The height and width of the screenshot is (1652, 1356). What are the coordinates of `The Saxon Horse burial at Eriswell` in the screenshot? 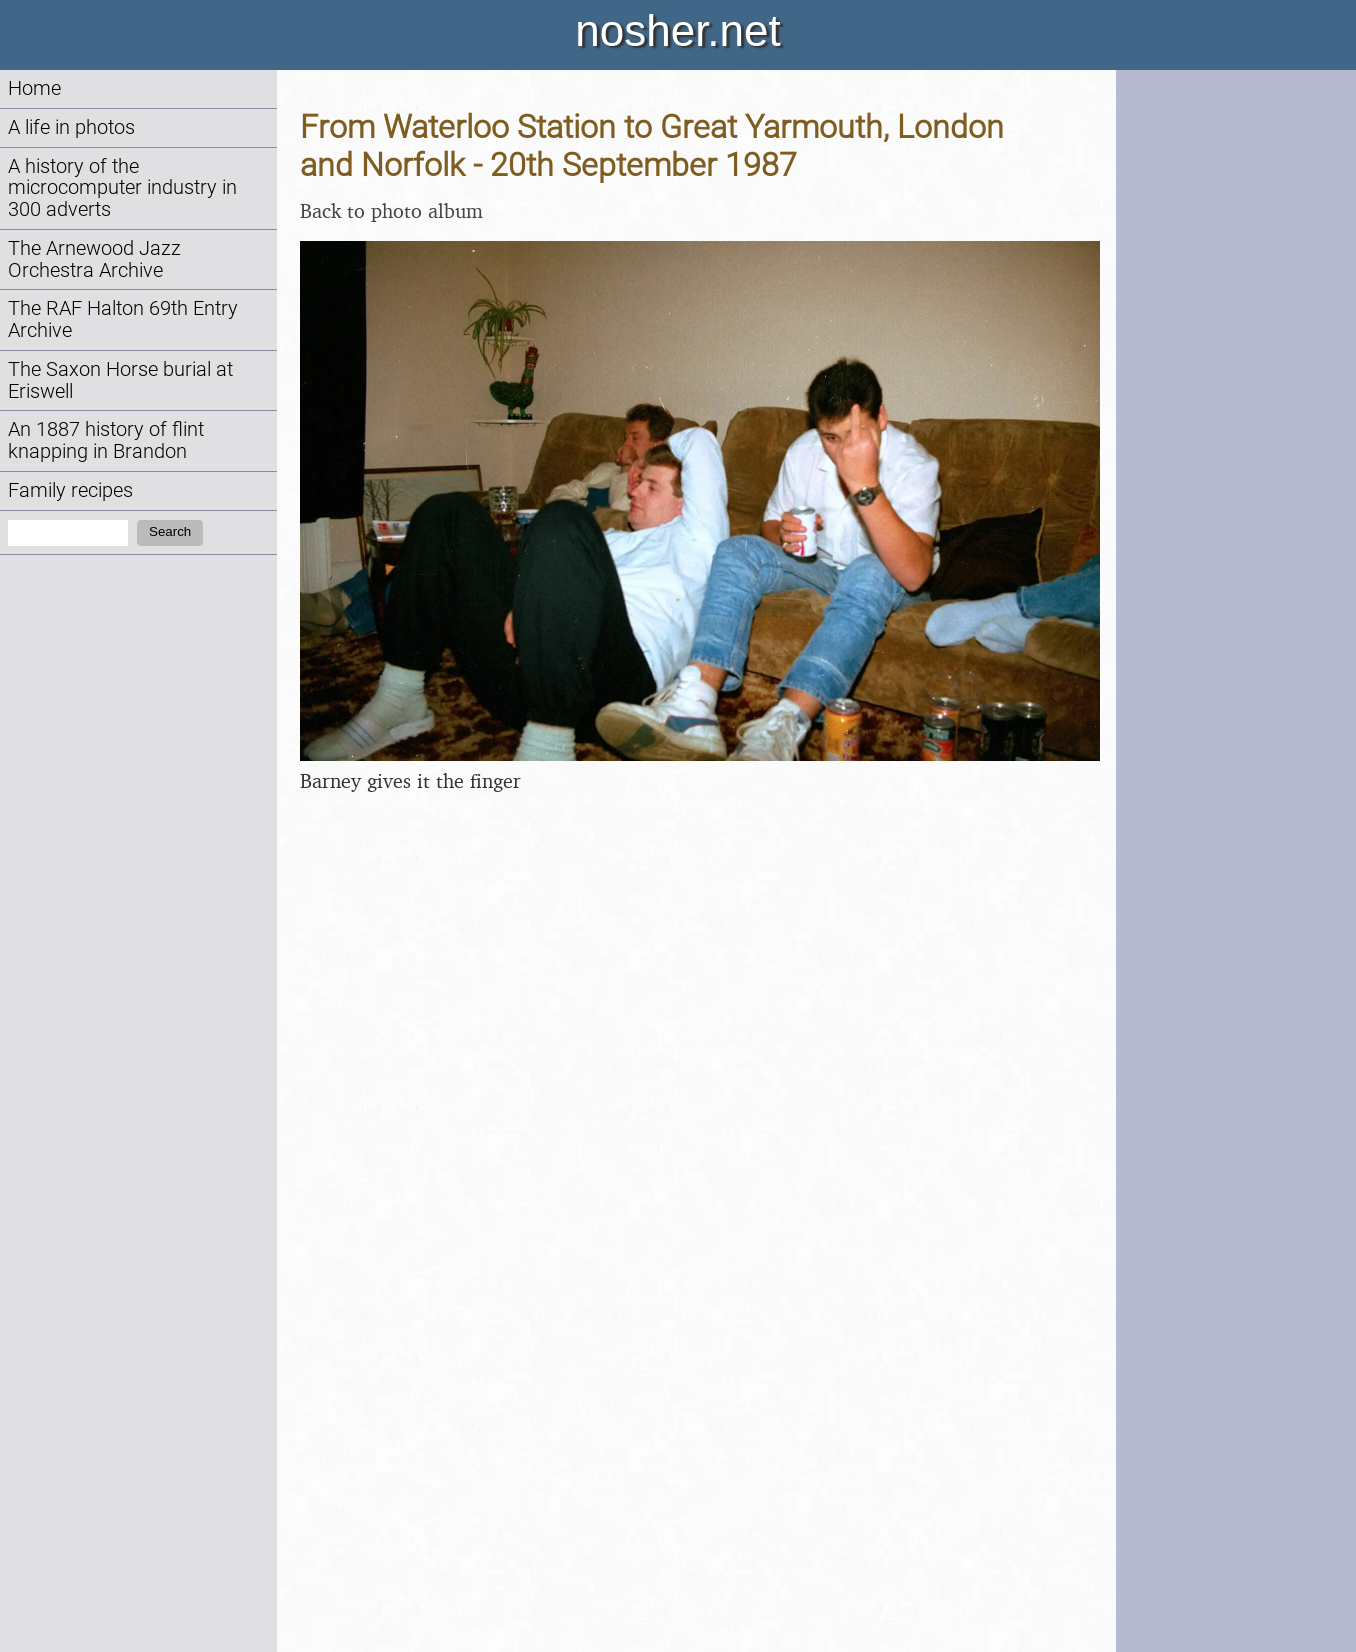 It's located at (120, 380).